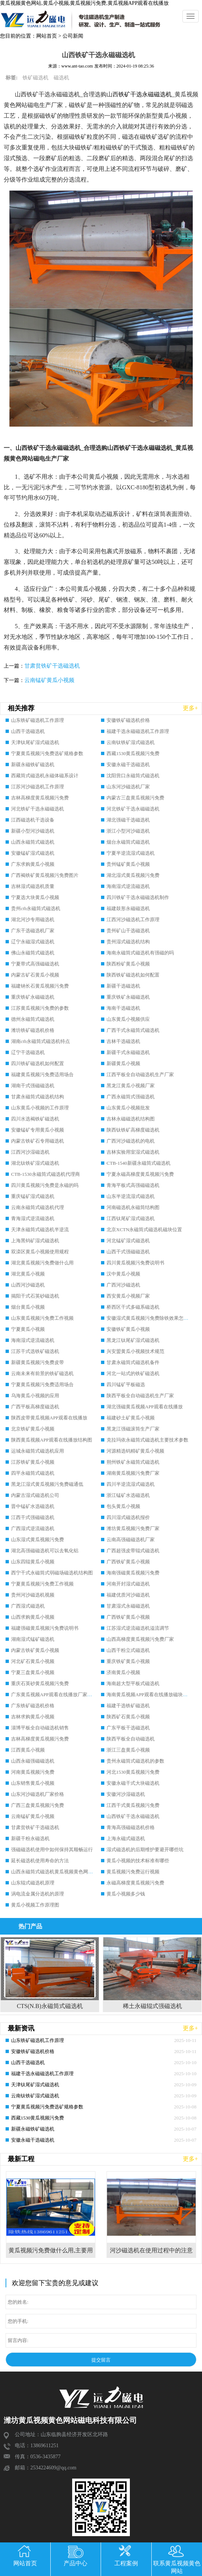  Describe the element at coordinates (32, 1030) in the screenshot. I see `潍坊铁矿磁选机价格` at that location.